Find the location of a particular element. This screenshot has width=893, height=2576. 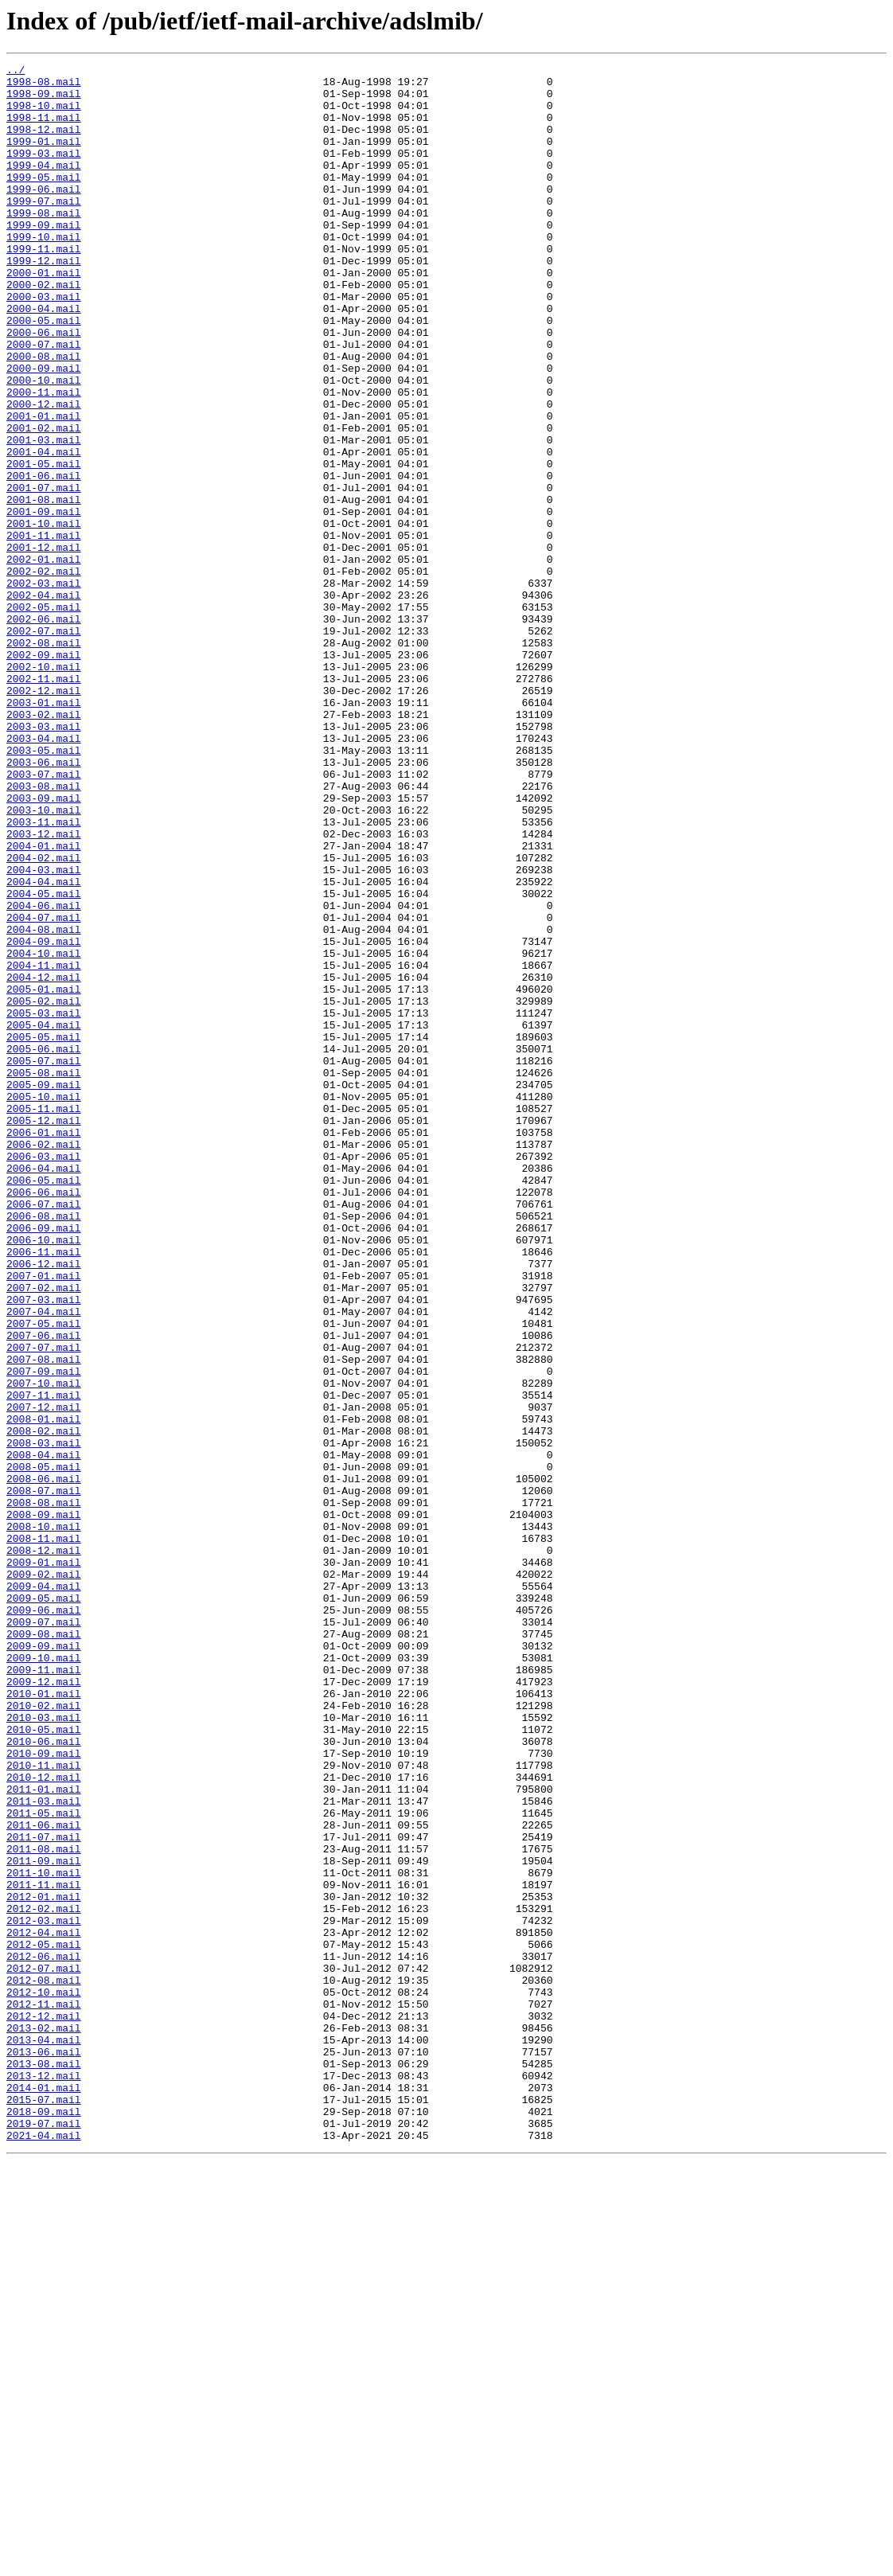

2012-12.mail is located at coordinates (43, 2407).